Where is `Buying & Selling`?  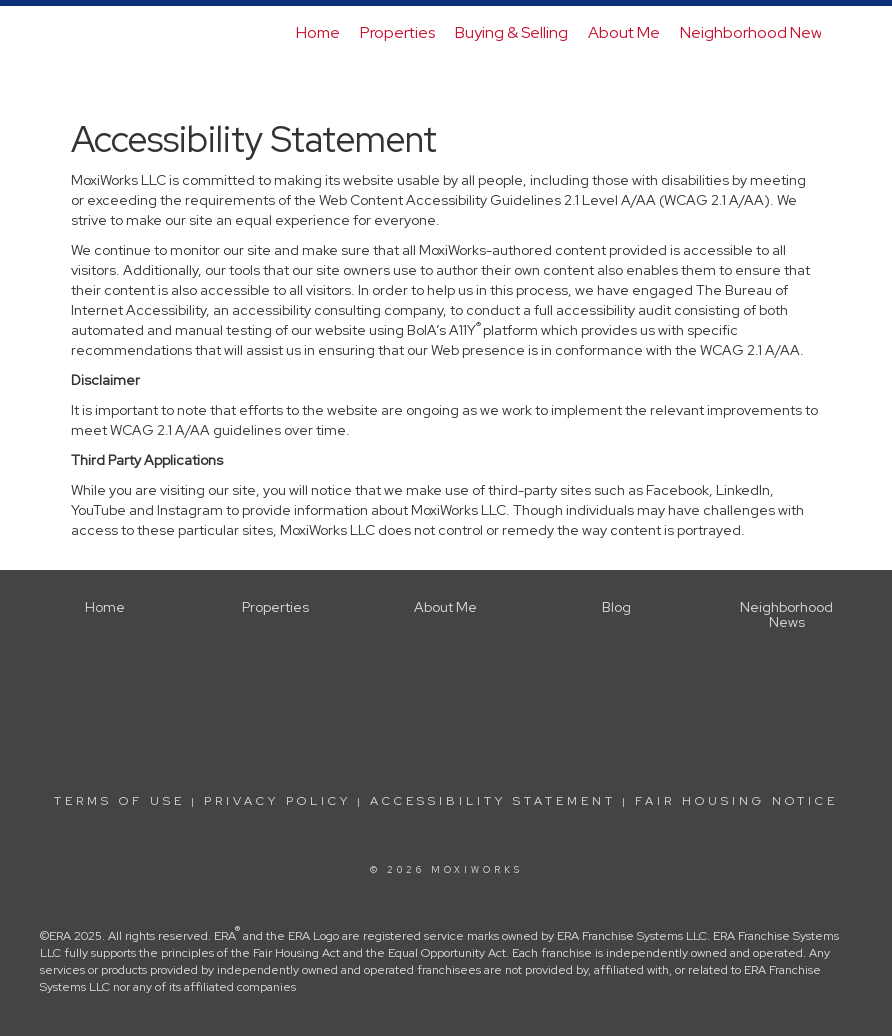 Buying & Selling is located at coordinates (511, 32).